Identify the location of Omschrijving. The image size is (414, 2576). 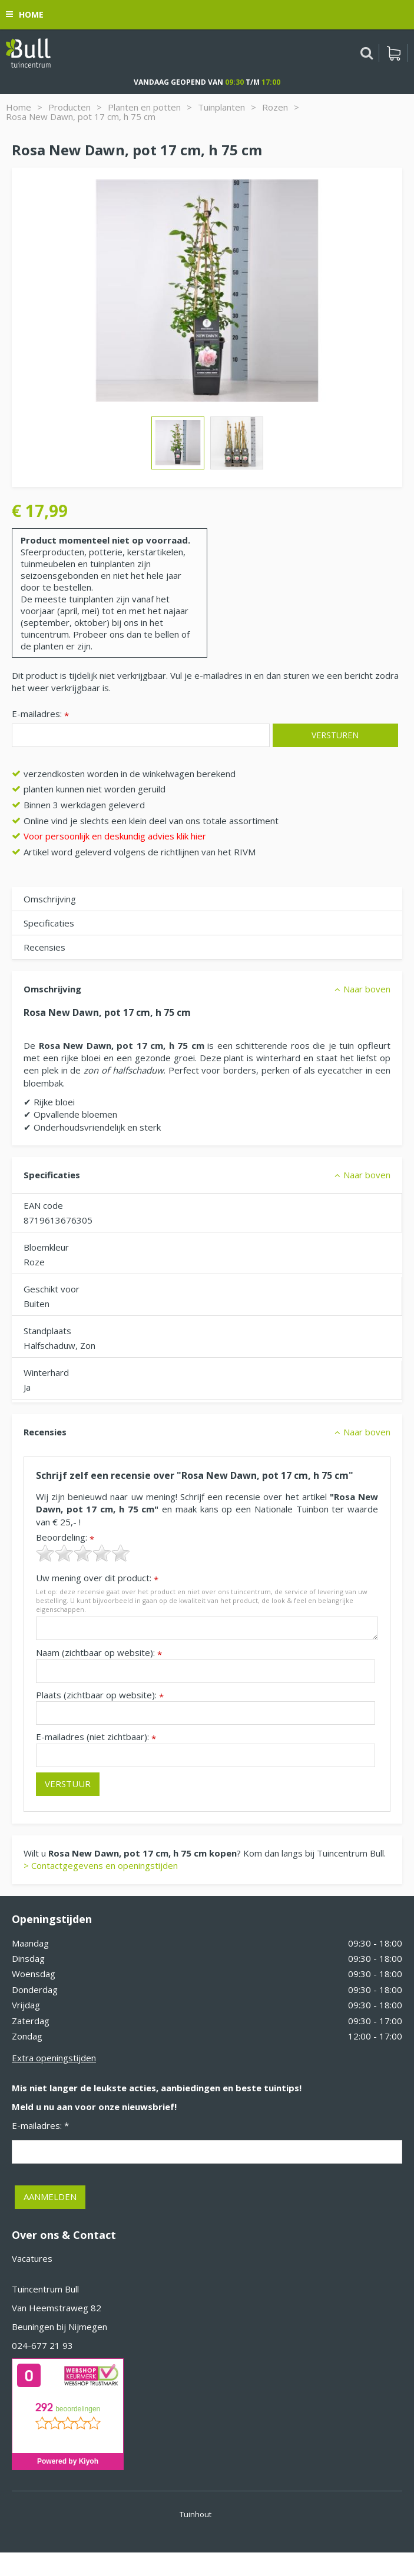
(50, 899).